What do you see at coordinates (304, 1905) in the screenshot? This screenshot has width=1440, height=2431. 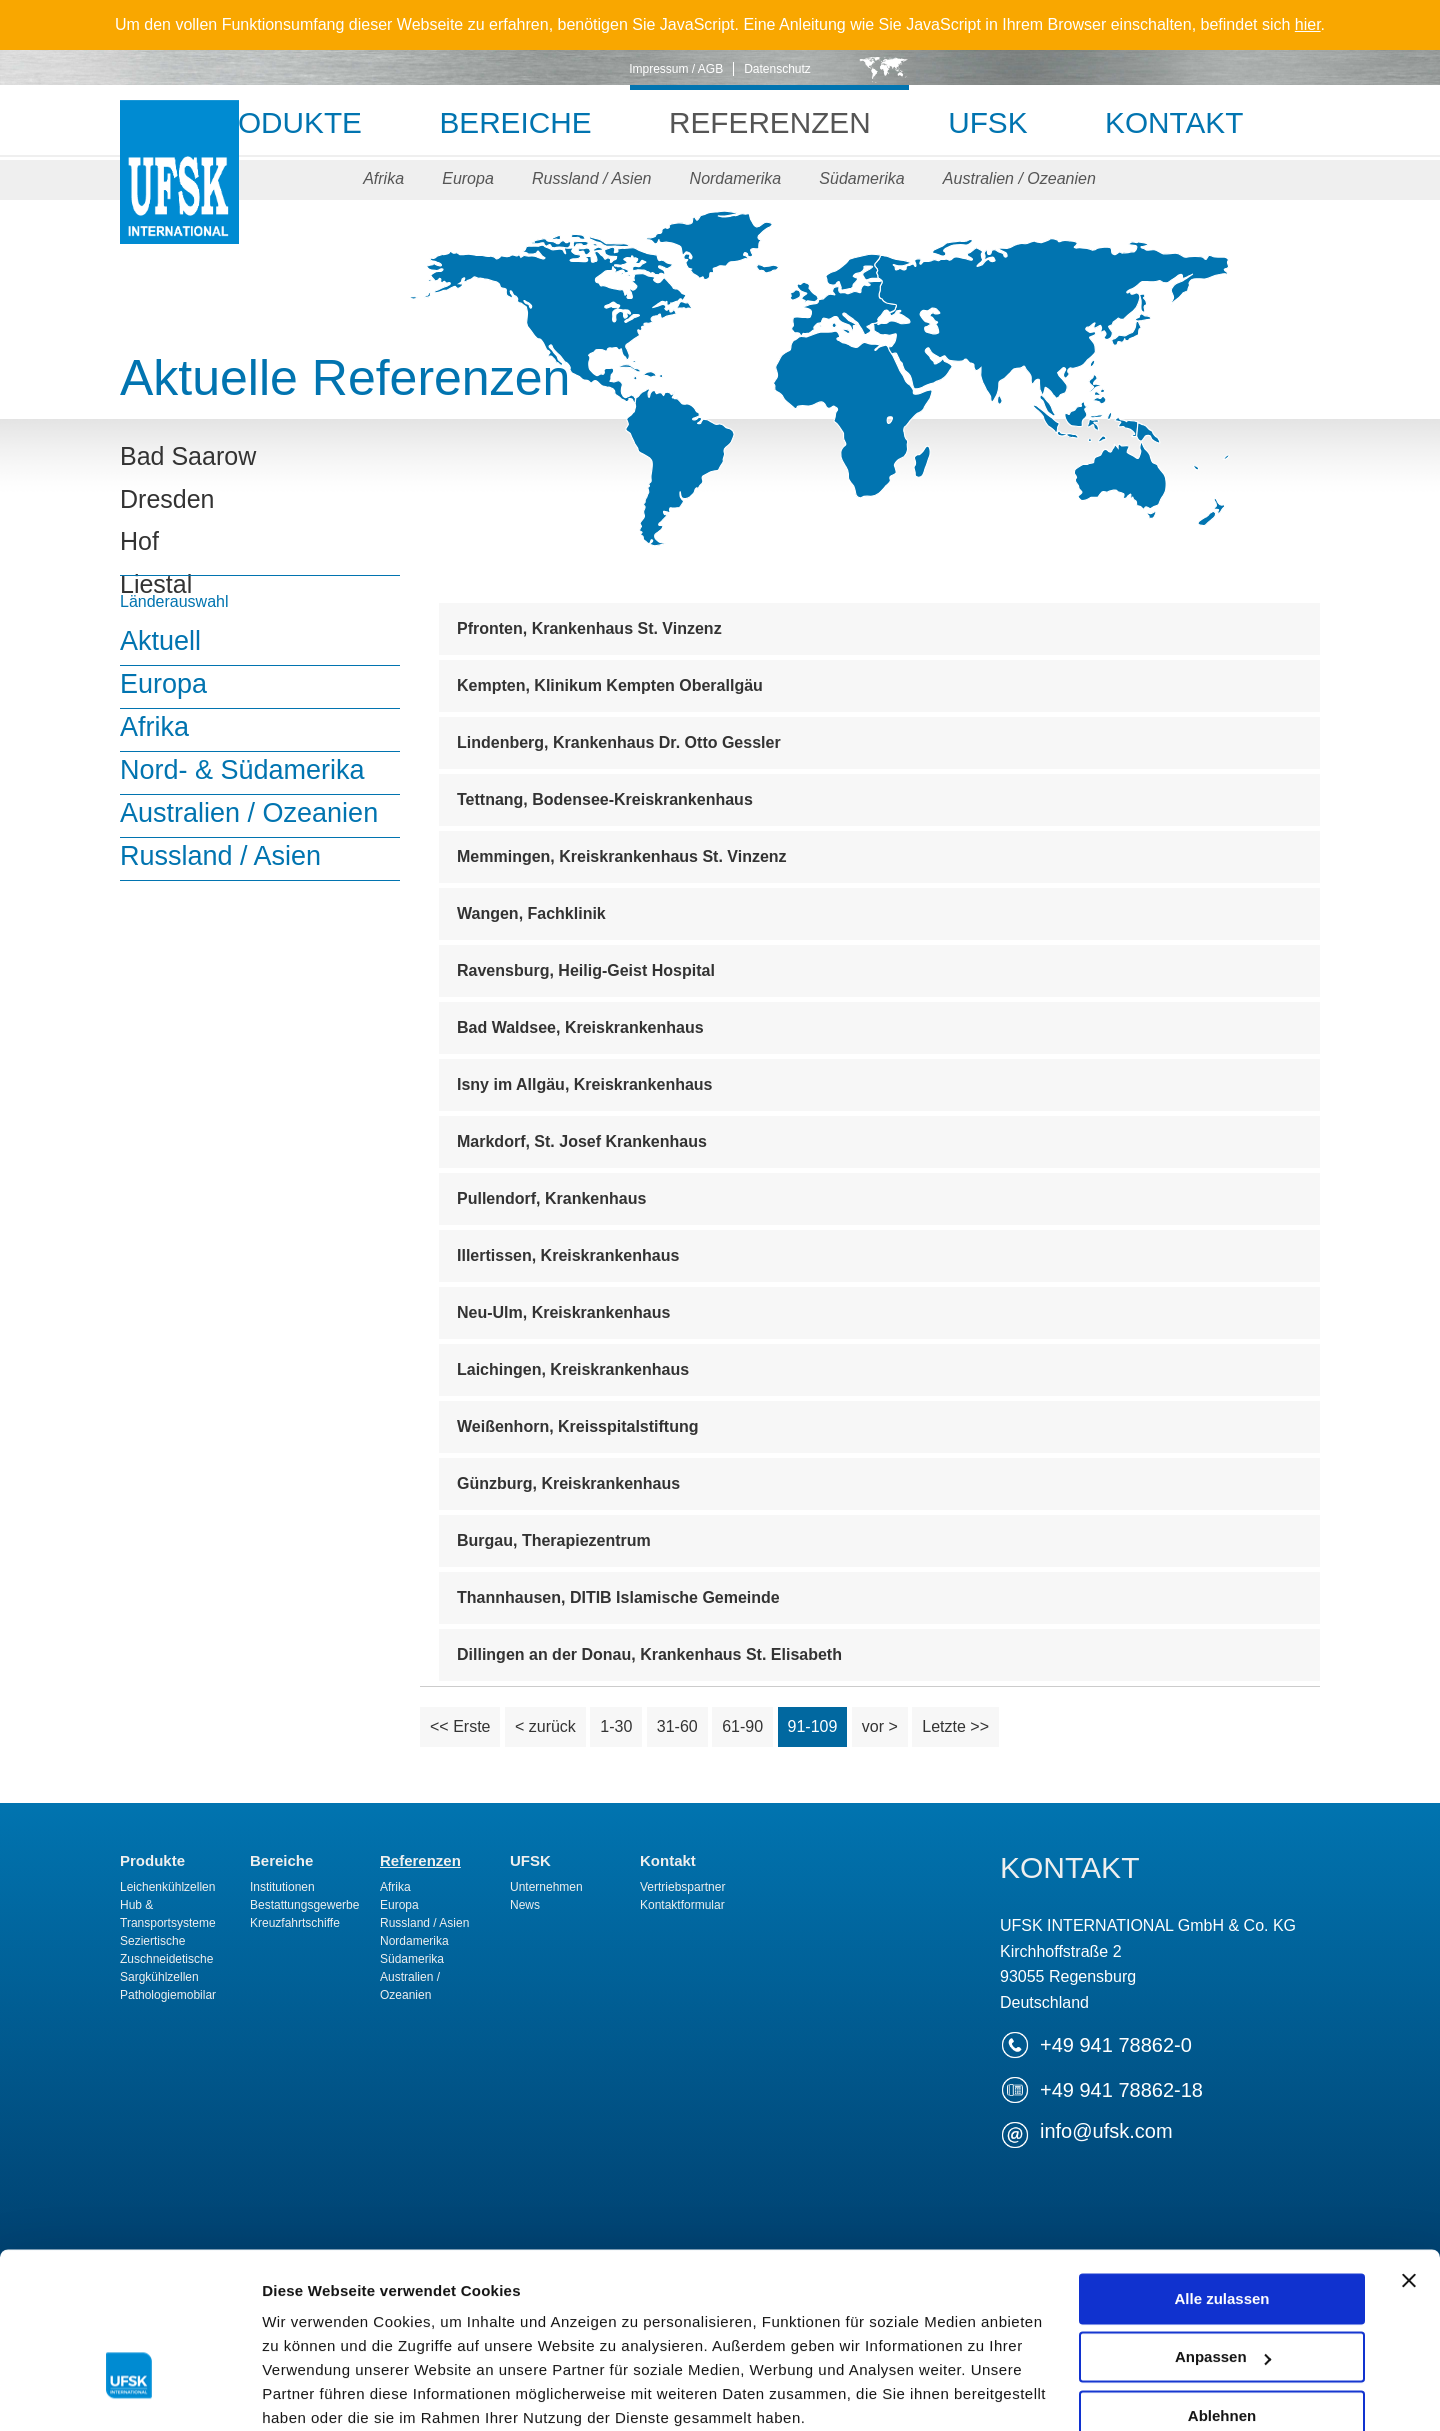 I see `Bestattungsgewerbe` at bounding box center [304, 1905].